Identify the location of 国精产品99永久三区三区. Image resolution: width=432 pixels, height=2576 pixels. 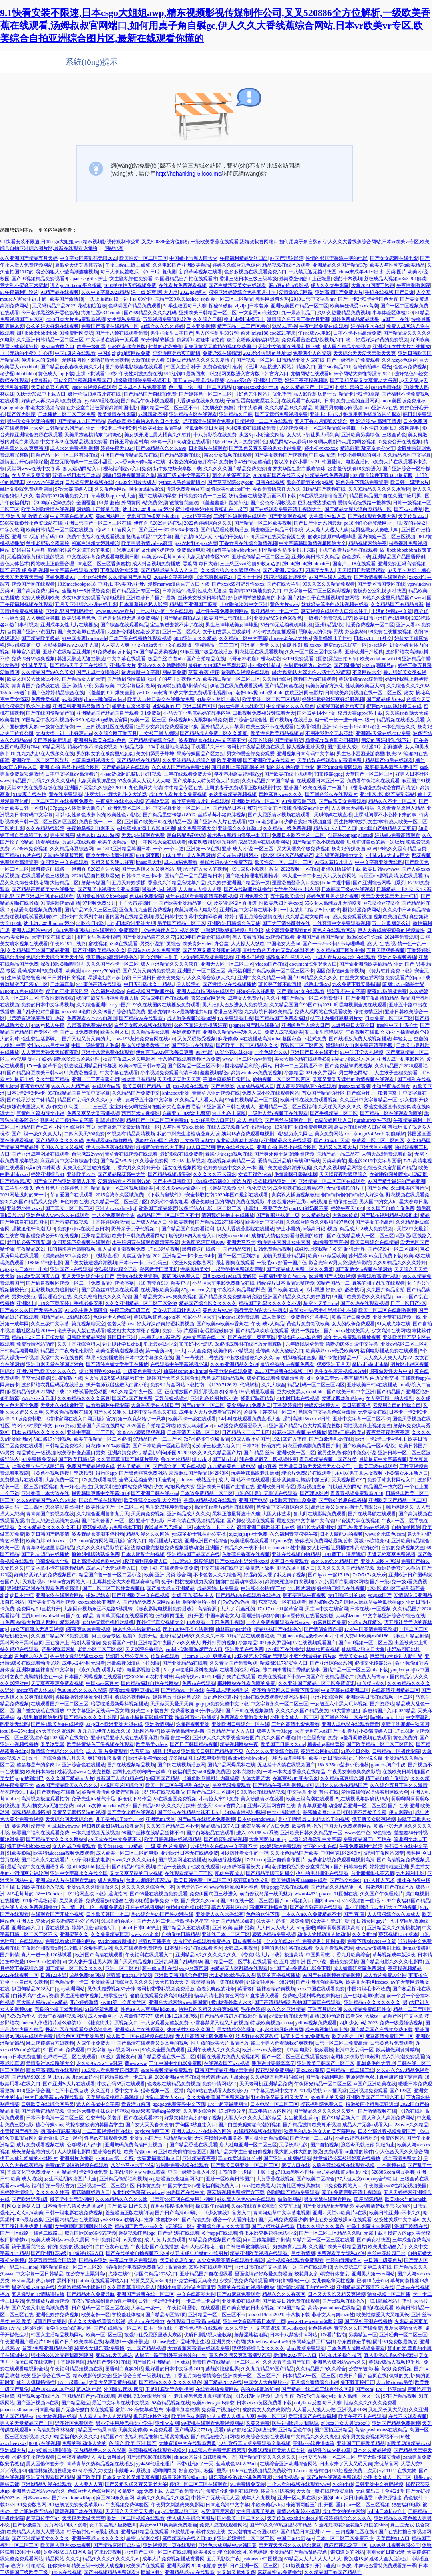
(90, 910).